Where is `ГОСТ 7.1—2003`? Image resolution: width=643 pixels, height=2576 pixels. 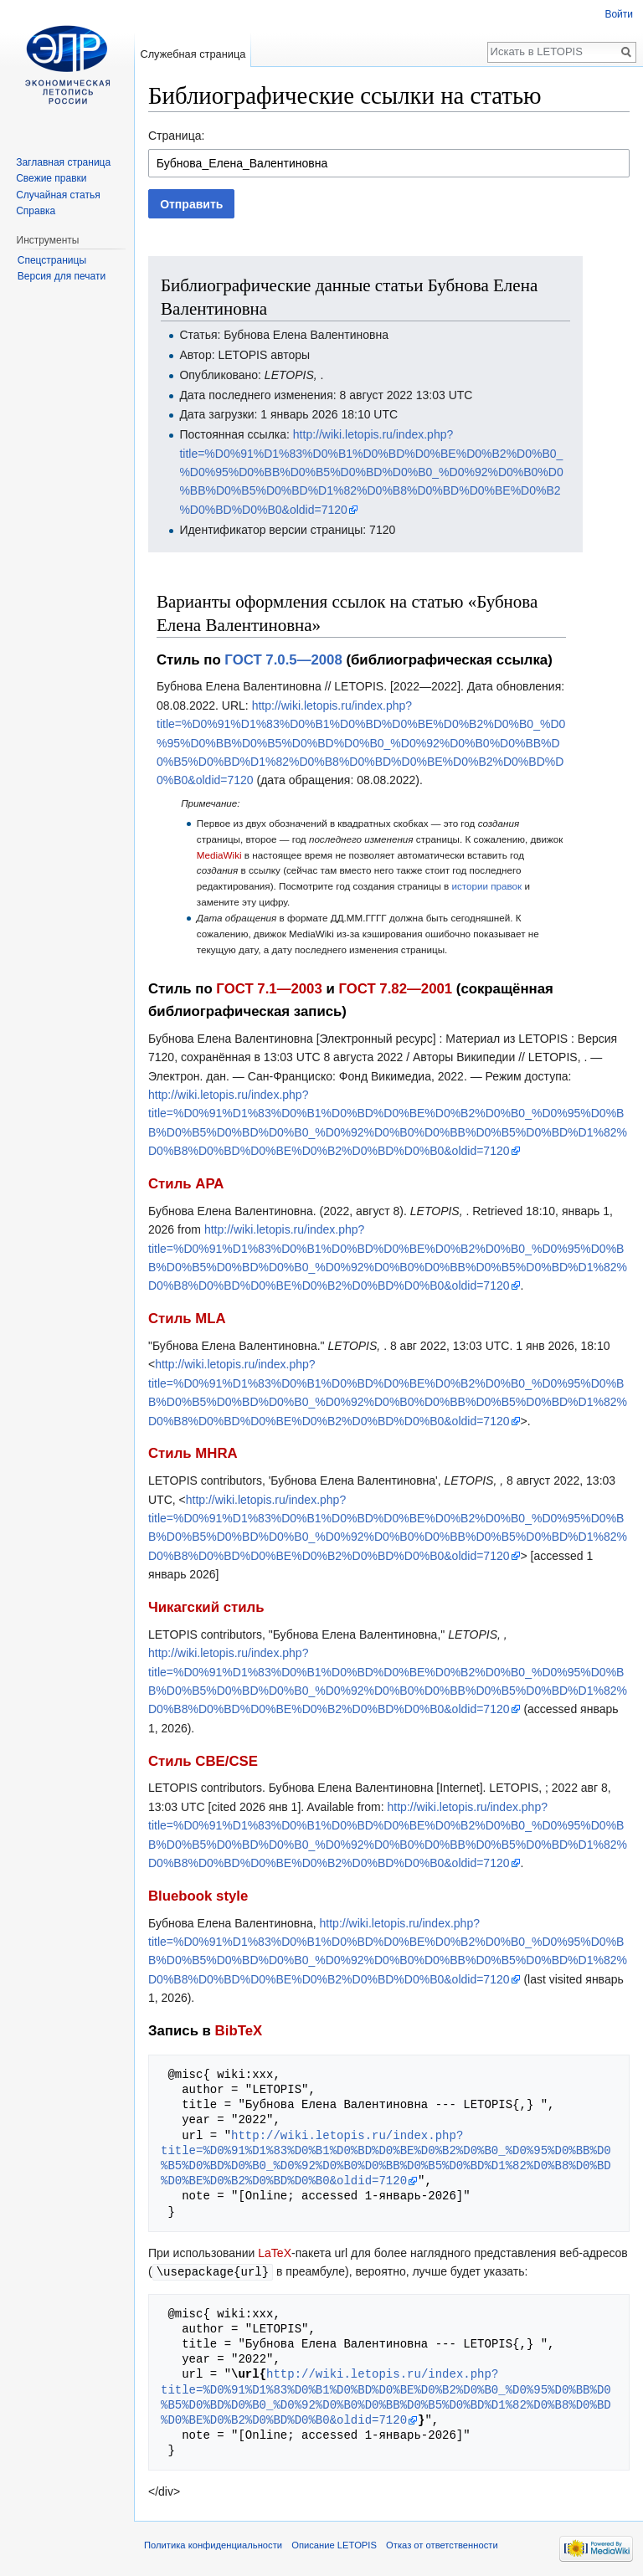 ГОСТ 7.1—2003 is located at coordinates (269, 989).